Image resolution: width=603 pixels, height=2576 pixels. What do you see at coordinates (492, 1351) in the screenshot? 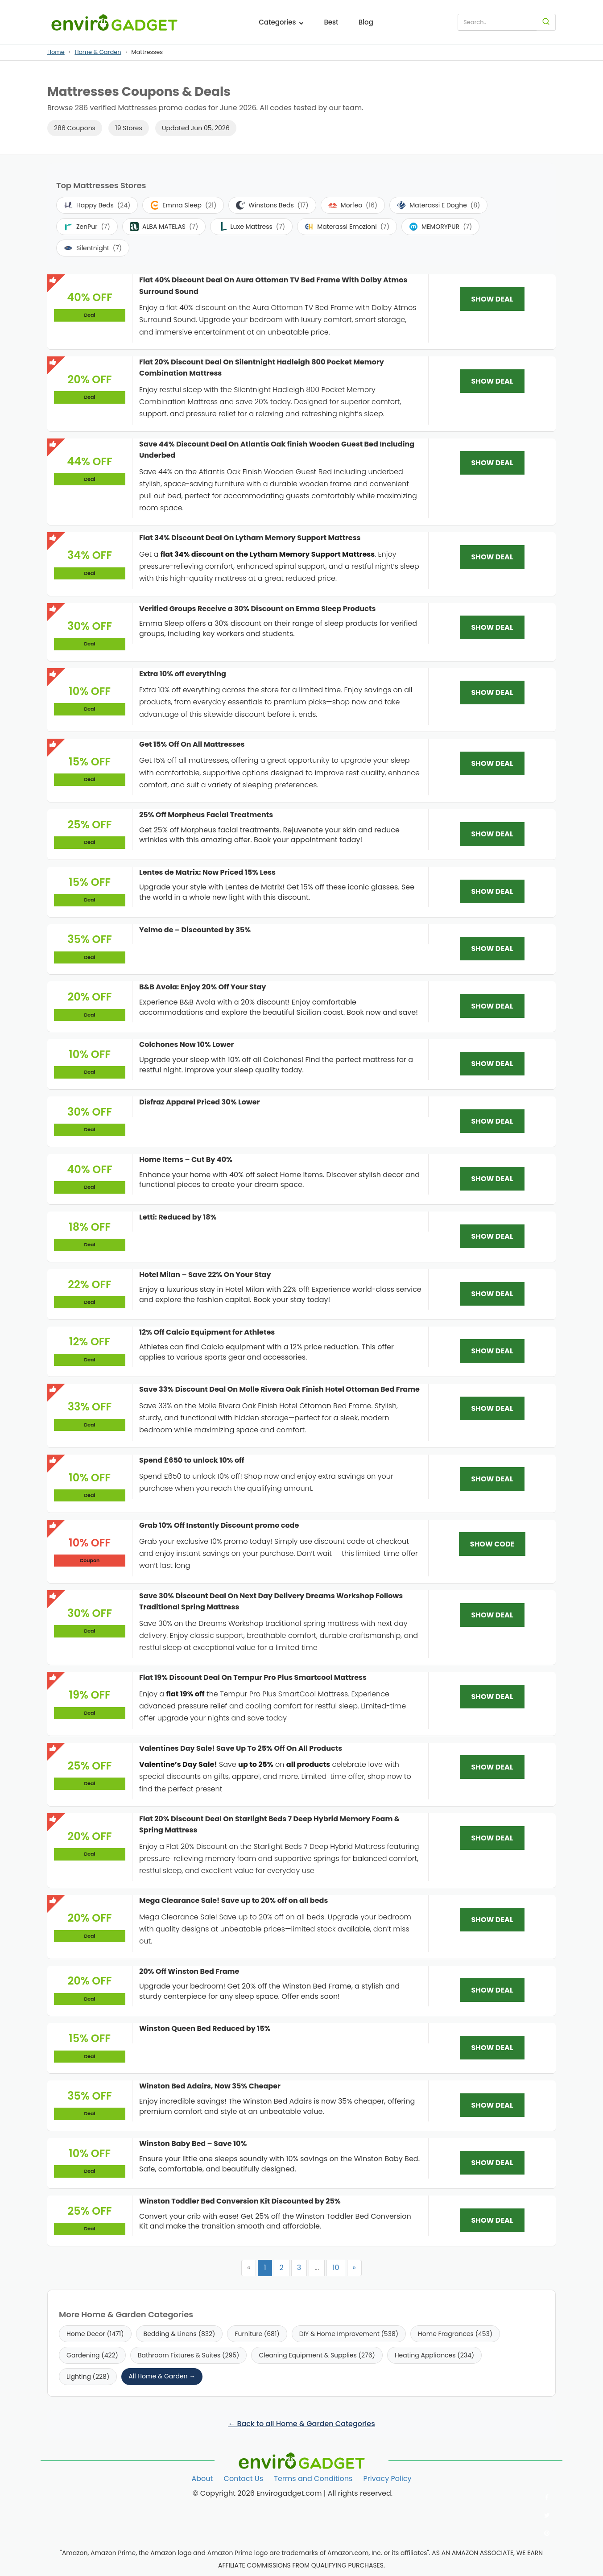
I see `SHOW DEAL [SHOW DEAL: 12% Off Calcio Equipment for Athletes]` at bounding box center [492, 1351].